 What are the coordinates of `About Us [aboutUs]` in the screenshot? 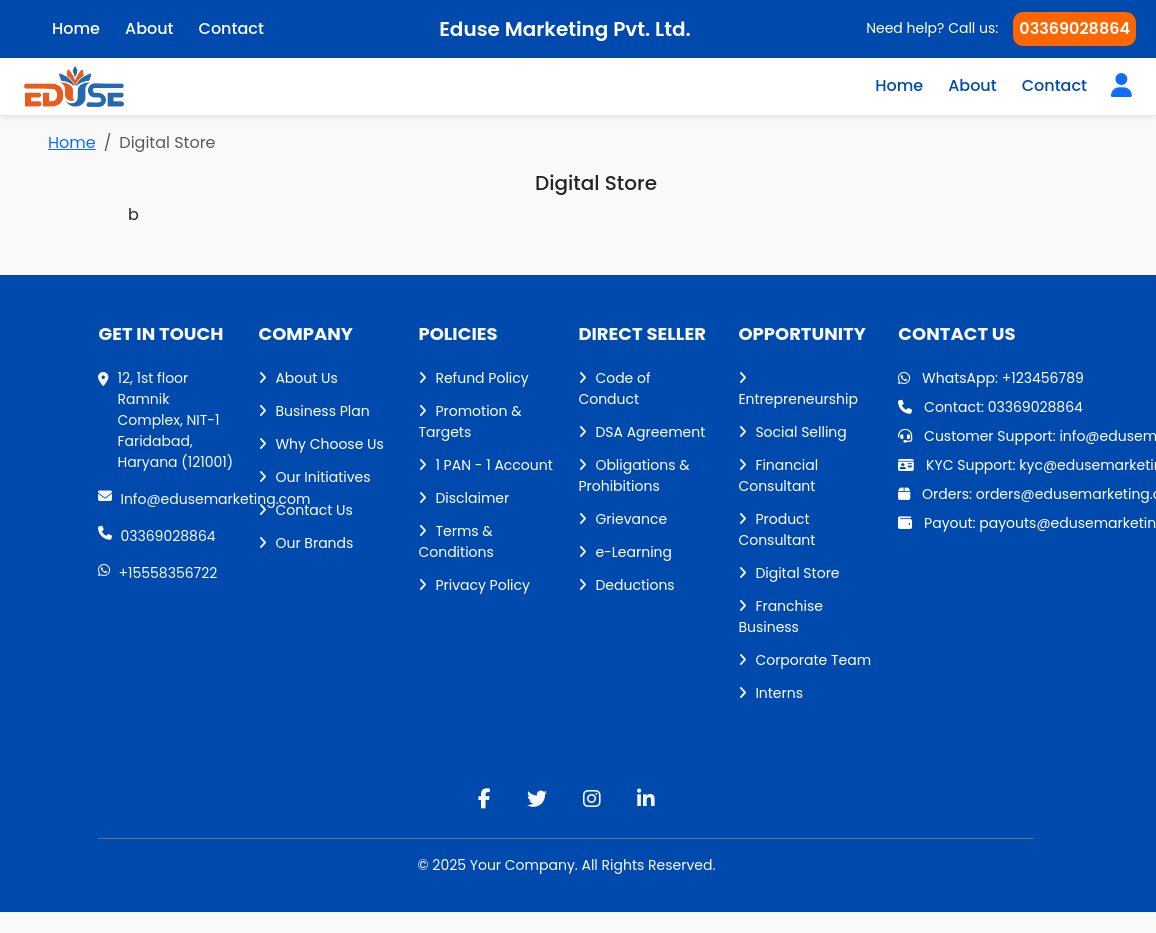 It's located at (297, 378).